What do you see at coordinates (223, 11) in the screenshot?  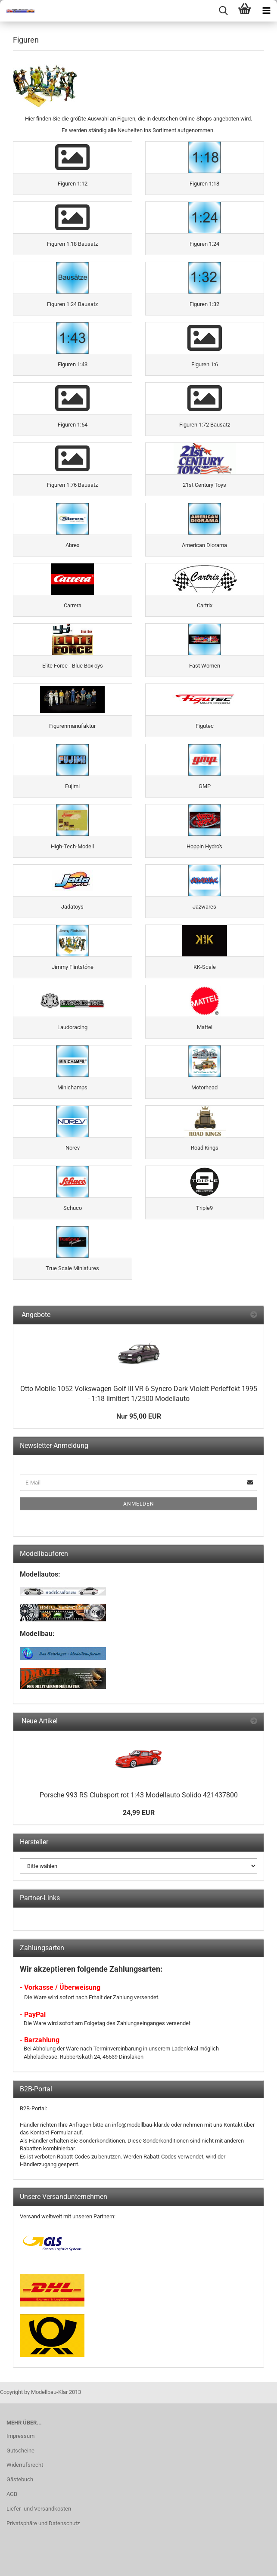 I see `[searchbar toggle button]` at bounding box center [223, 11].